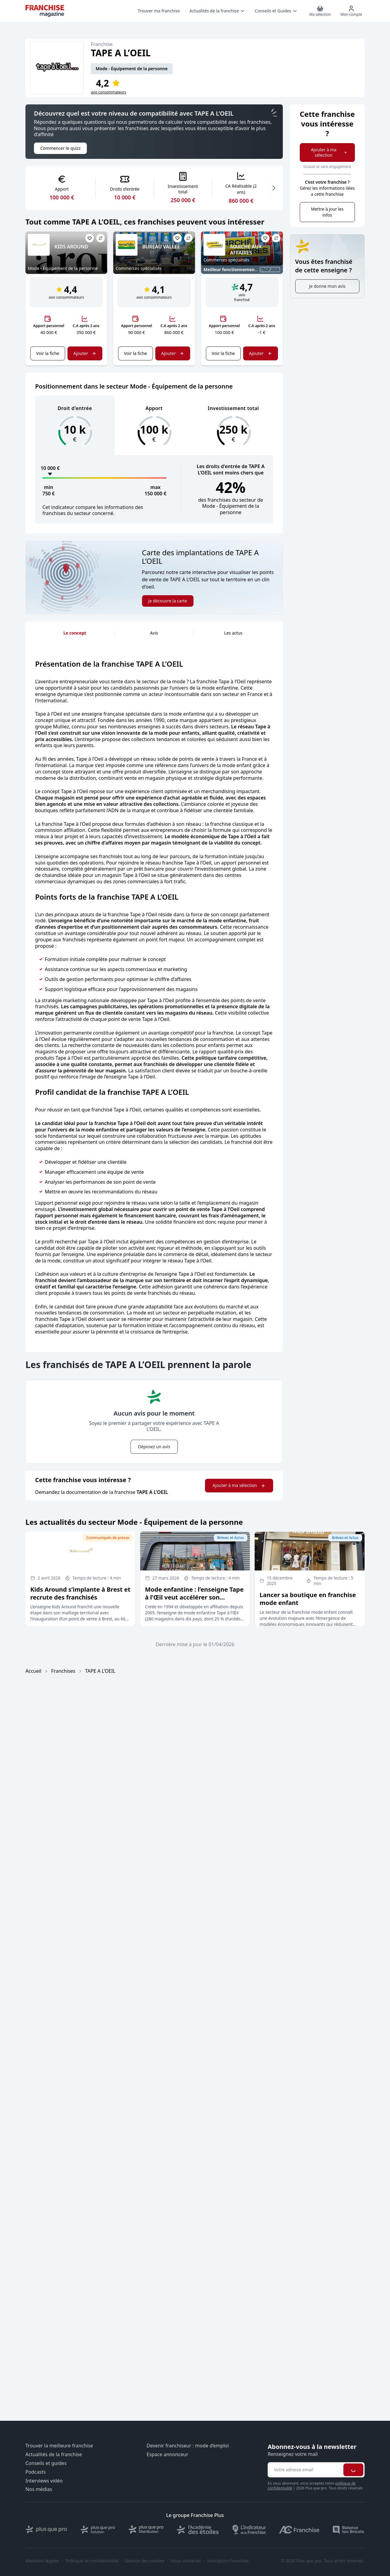 The width and height of the screenshot is (390, 2576). What do you see at coordinates (33, 1671) in the screenshot?
I see `Accueil` at bounding box center [33, 1671].